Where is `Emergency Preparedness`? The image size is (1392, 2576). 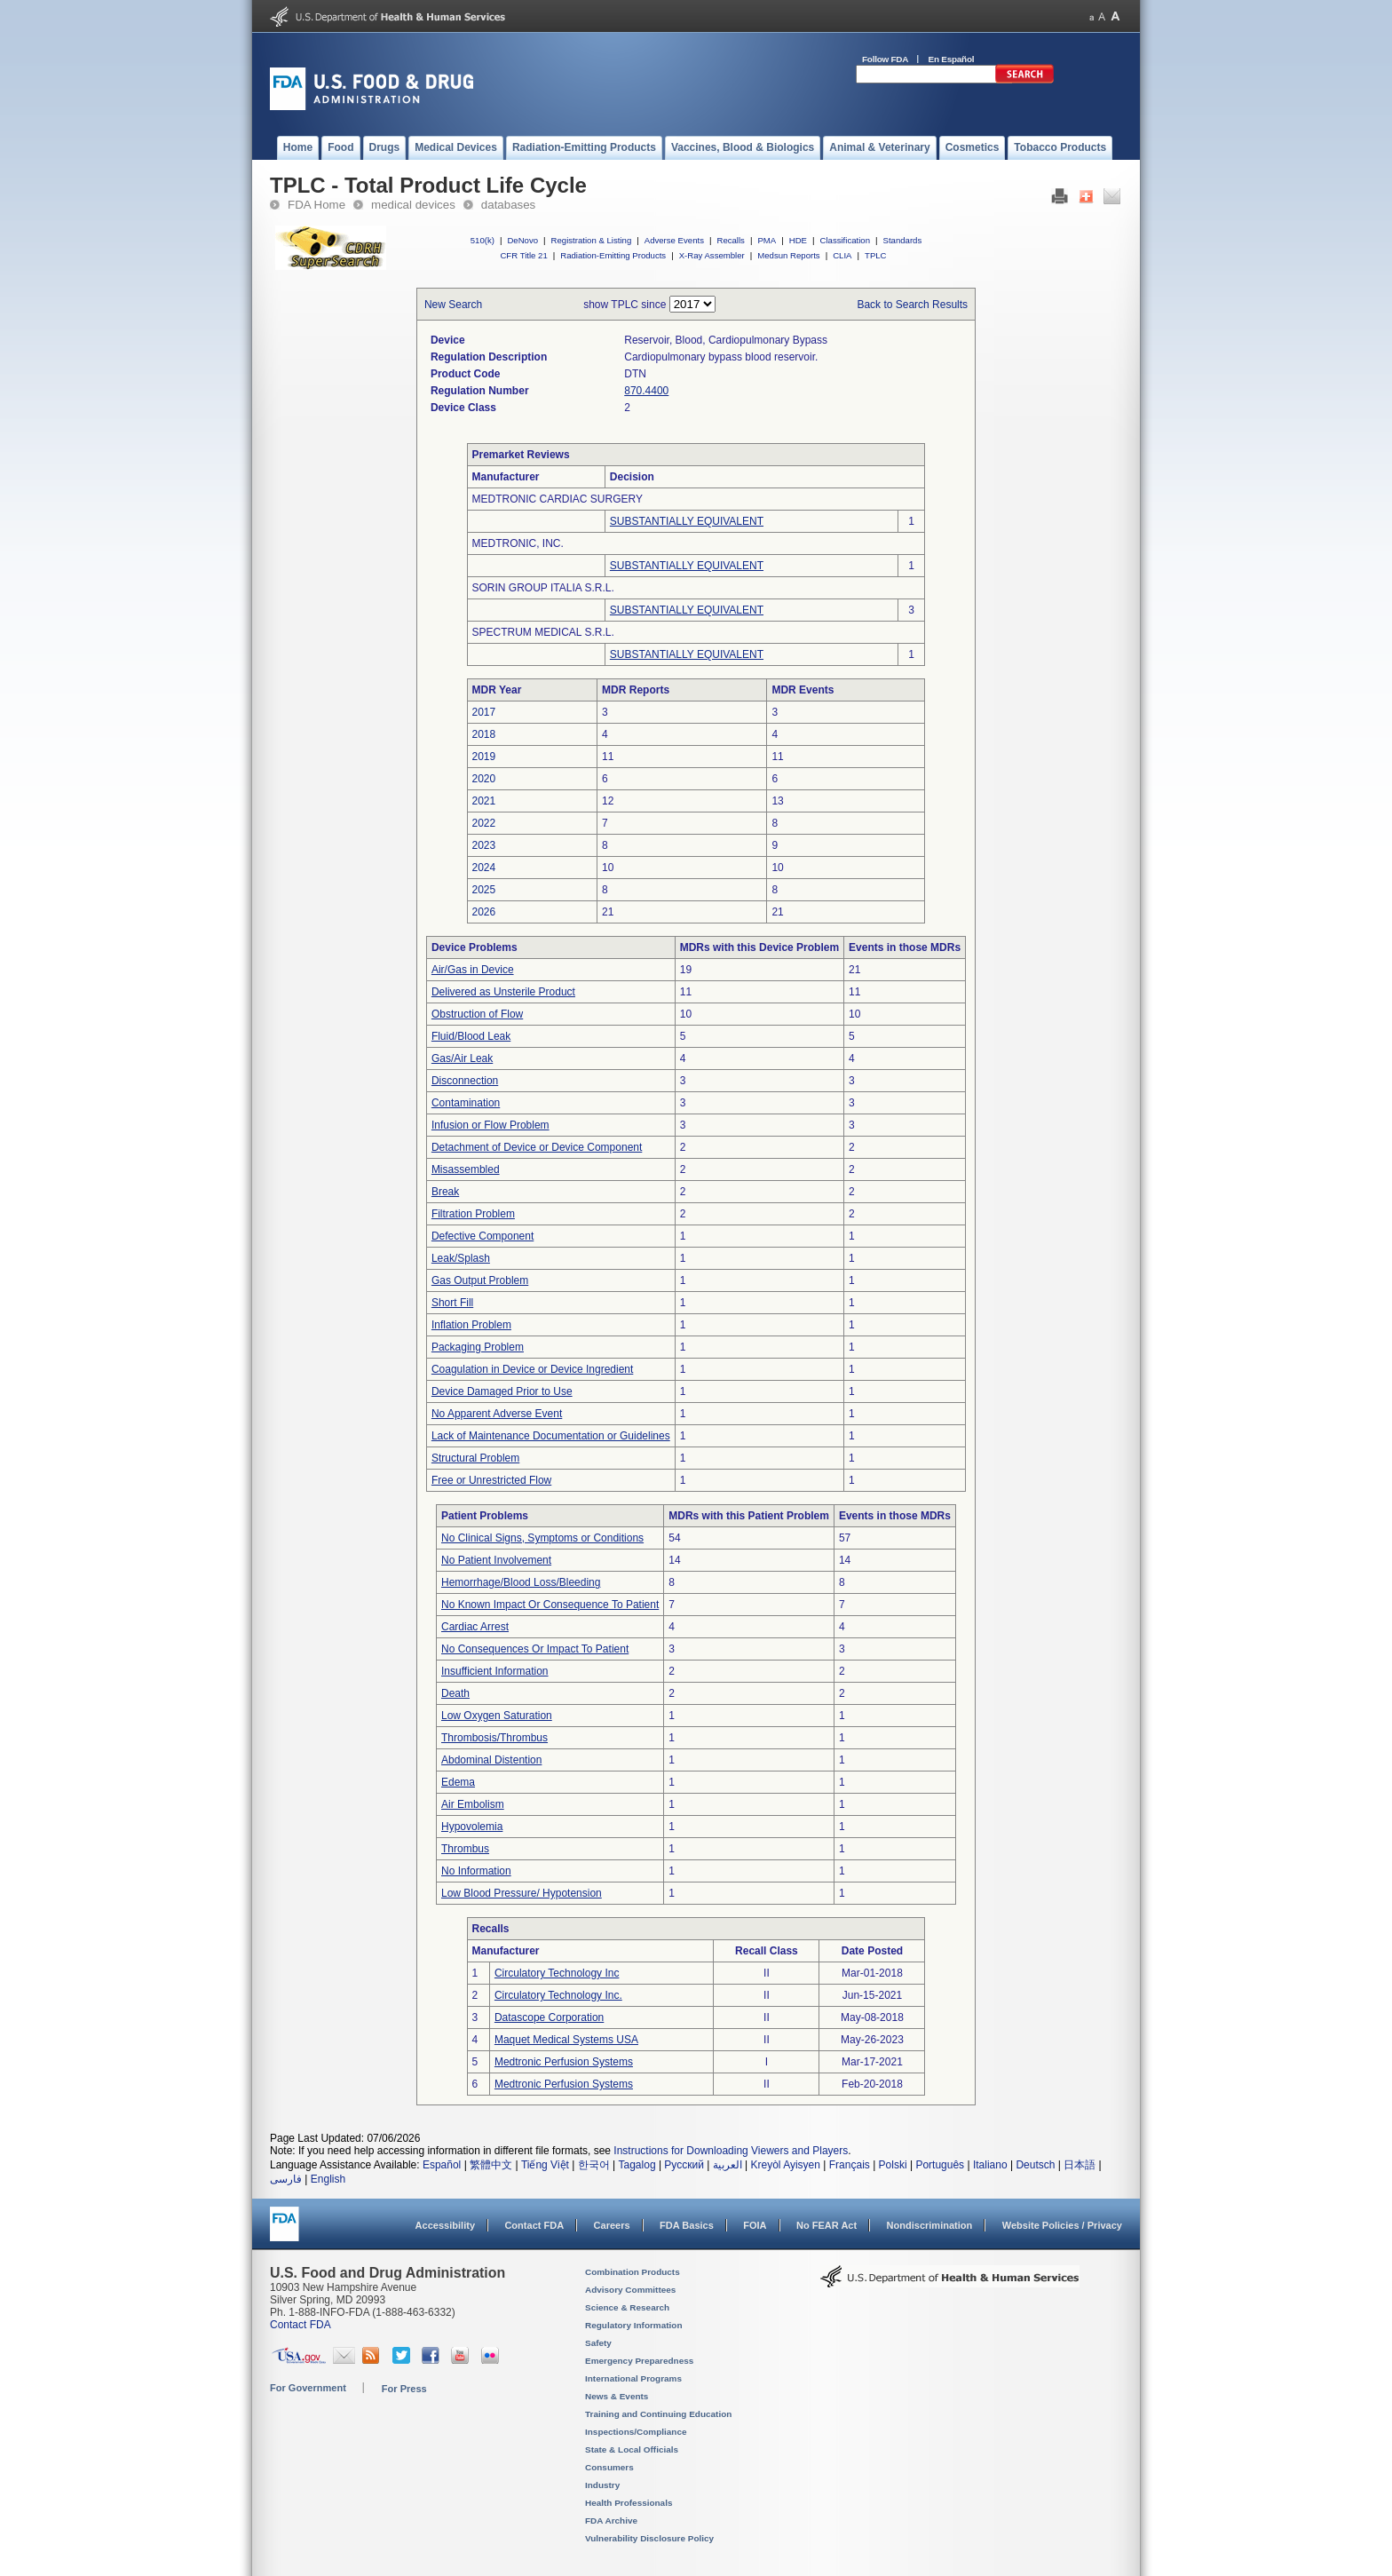 Emergency Preparedness is located at coordinates (639, 2361).